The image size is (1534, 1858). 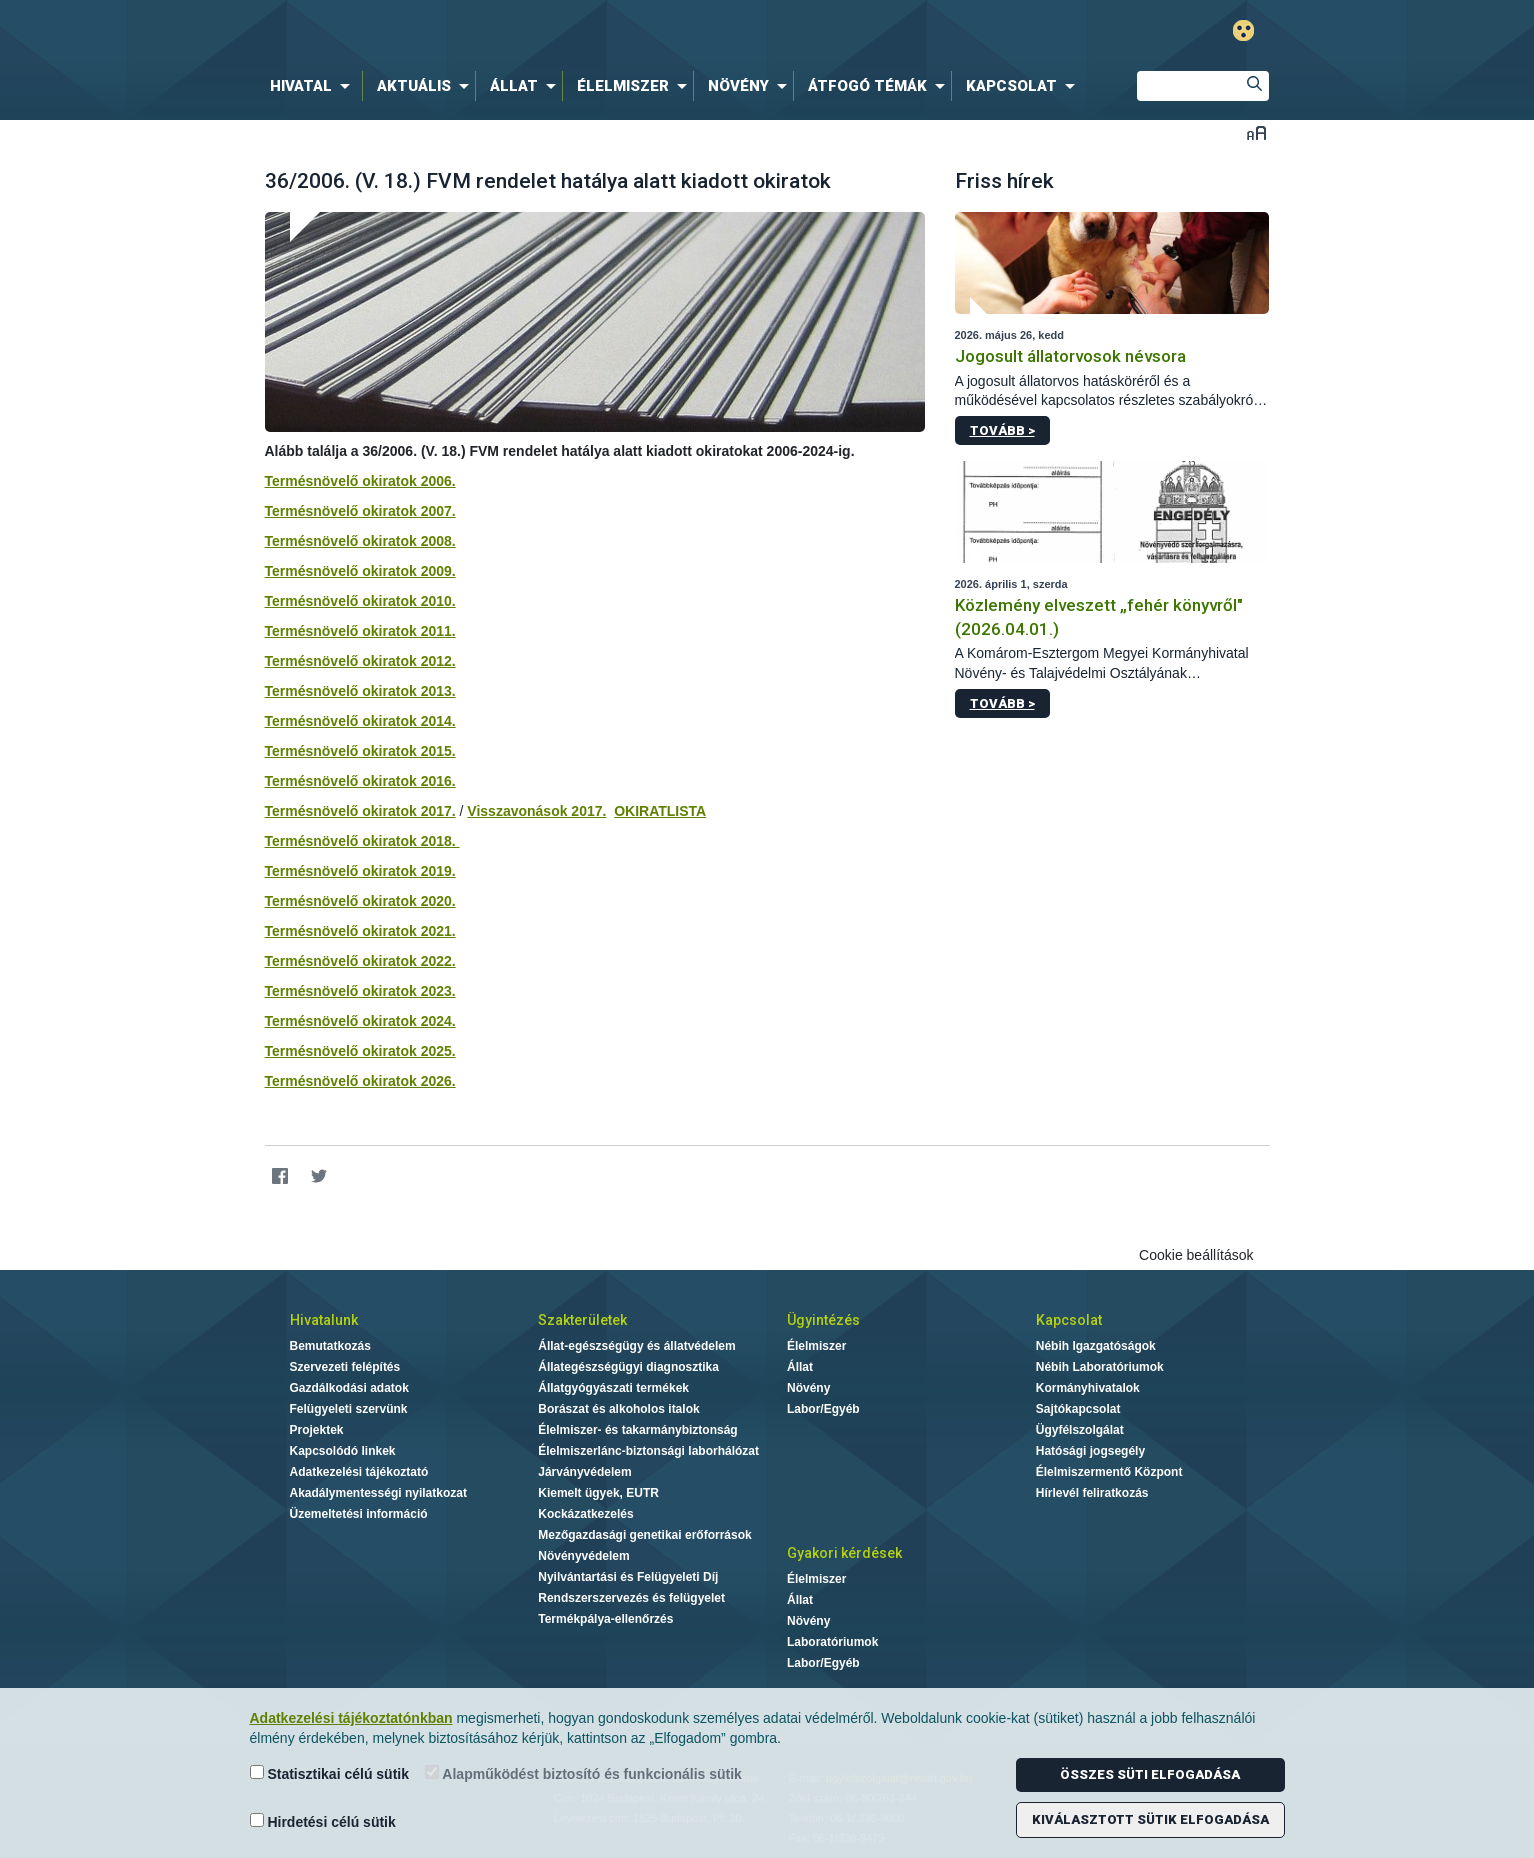 What do you see at coordinates (360, 901) in the screenshot?
I see `Termésnövelő okiratok 2020.` at bounding box center [360, 901].